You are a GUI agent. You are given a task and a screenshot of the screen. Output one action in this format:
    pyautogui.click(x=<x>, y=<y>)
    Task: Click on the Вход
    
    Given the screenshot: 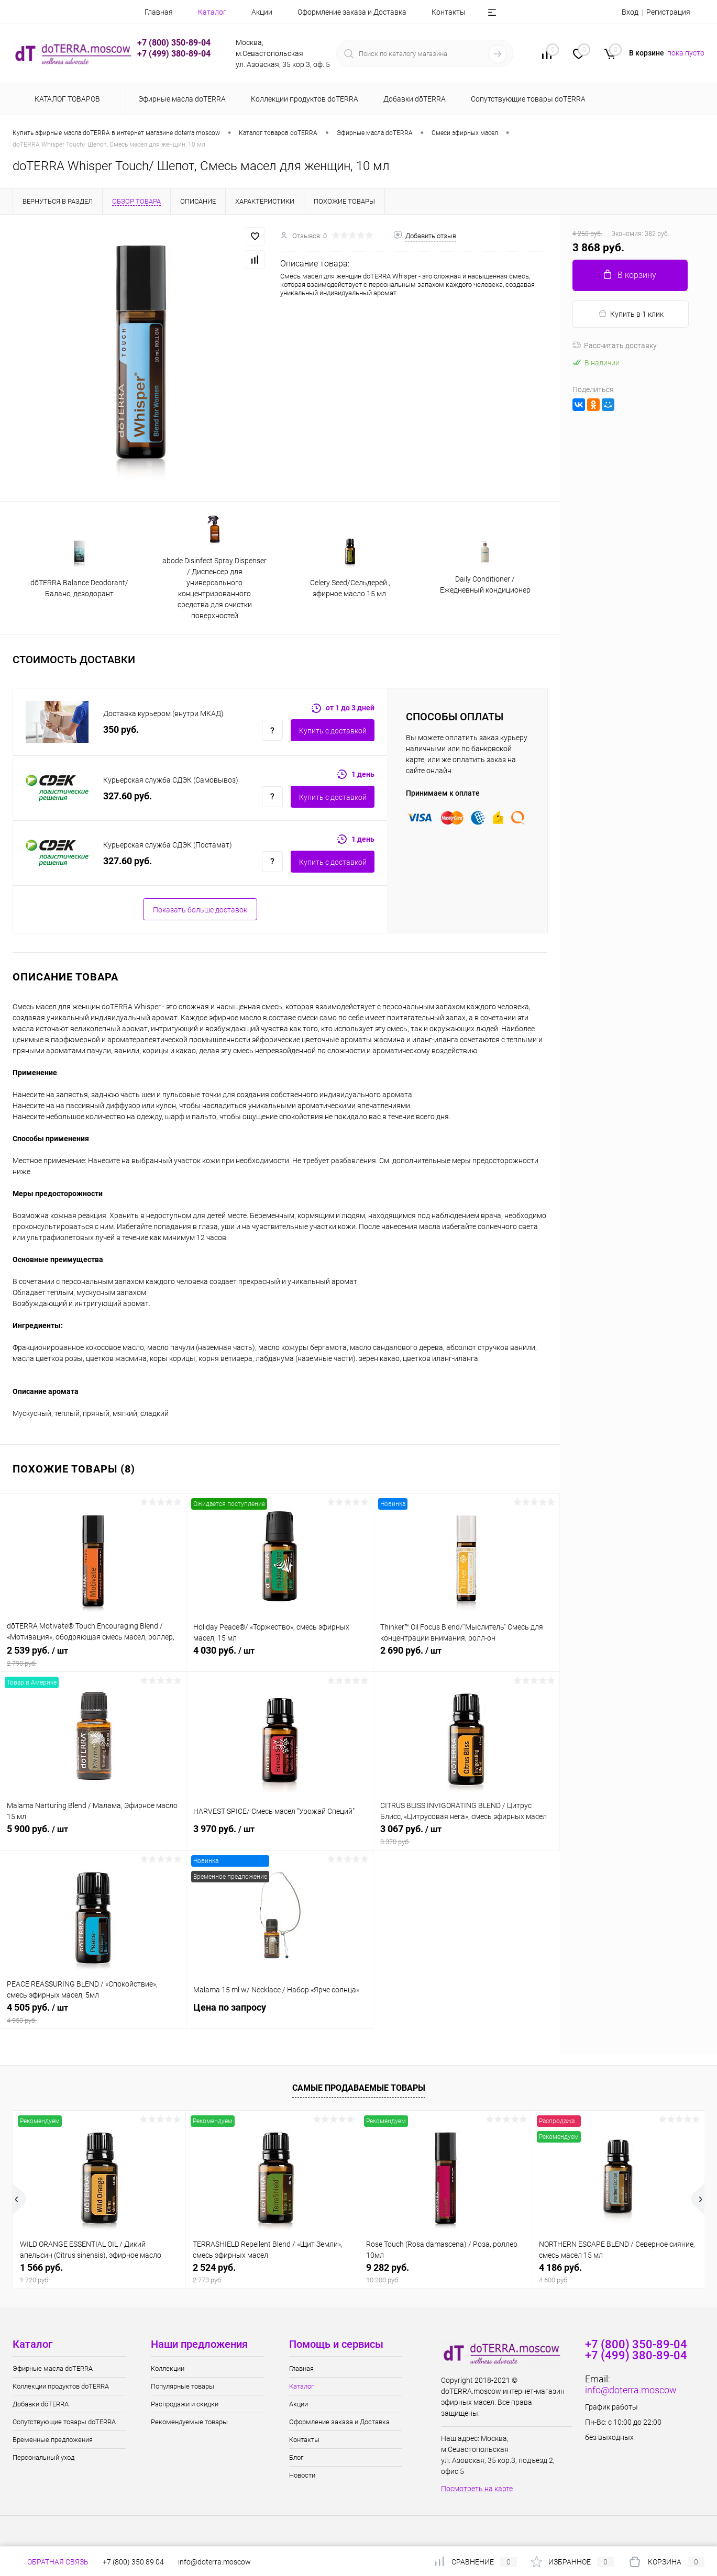 What is the action you would take?
    pyautogui.click(x=630, y=12)
    